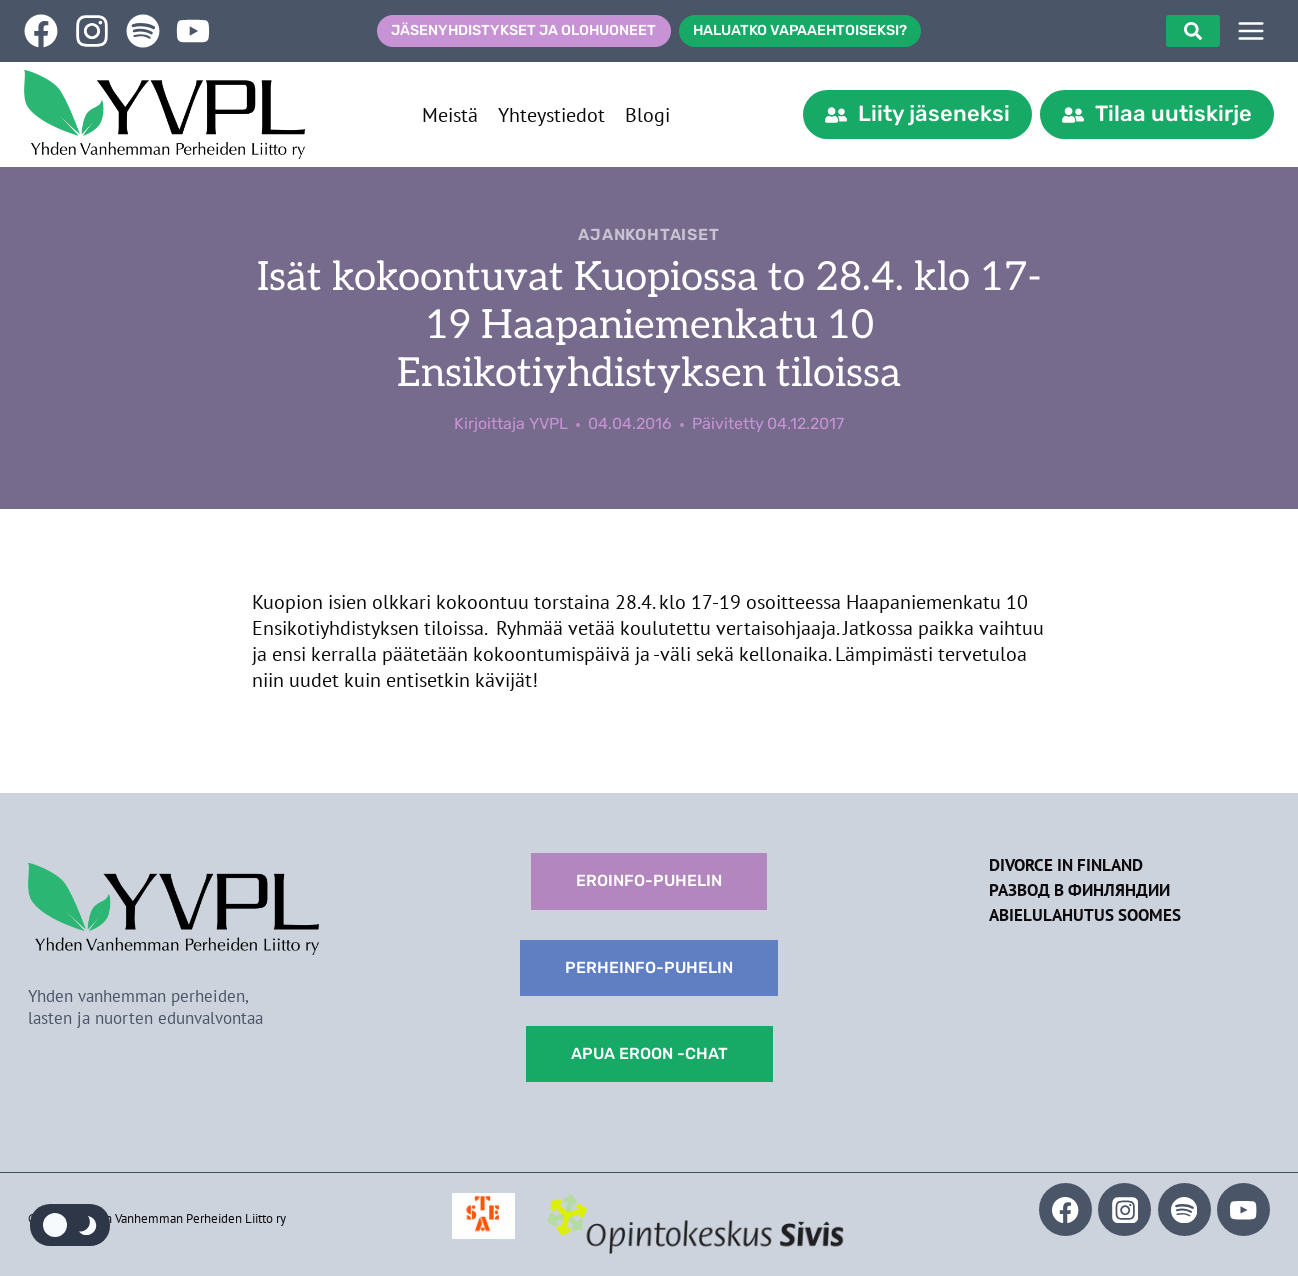  What do you see at coordinates (551, 115) in the screenshot?
I see `Yhteystiedot` at bounding box center [551, 115].